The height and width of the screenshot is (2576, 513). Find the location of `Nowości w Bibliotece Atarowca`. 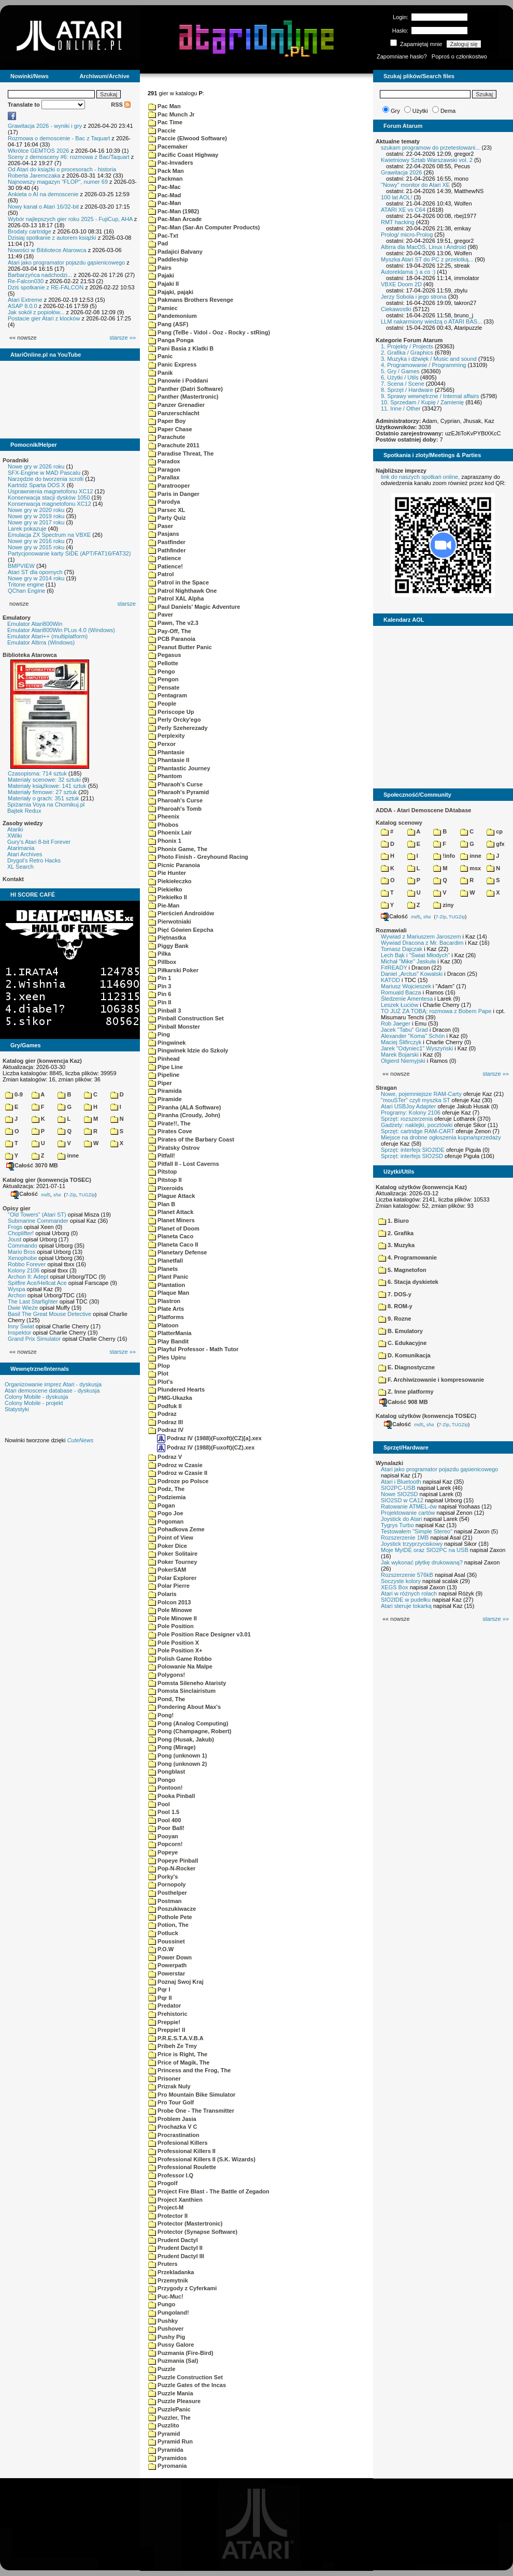

Nowości w Bibliotece Atarowca is located at coordinates (47, 250).